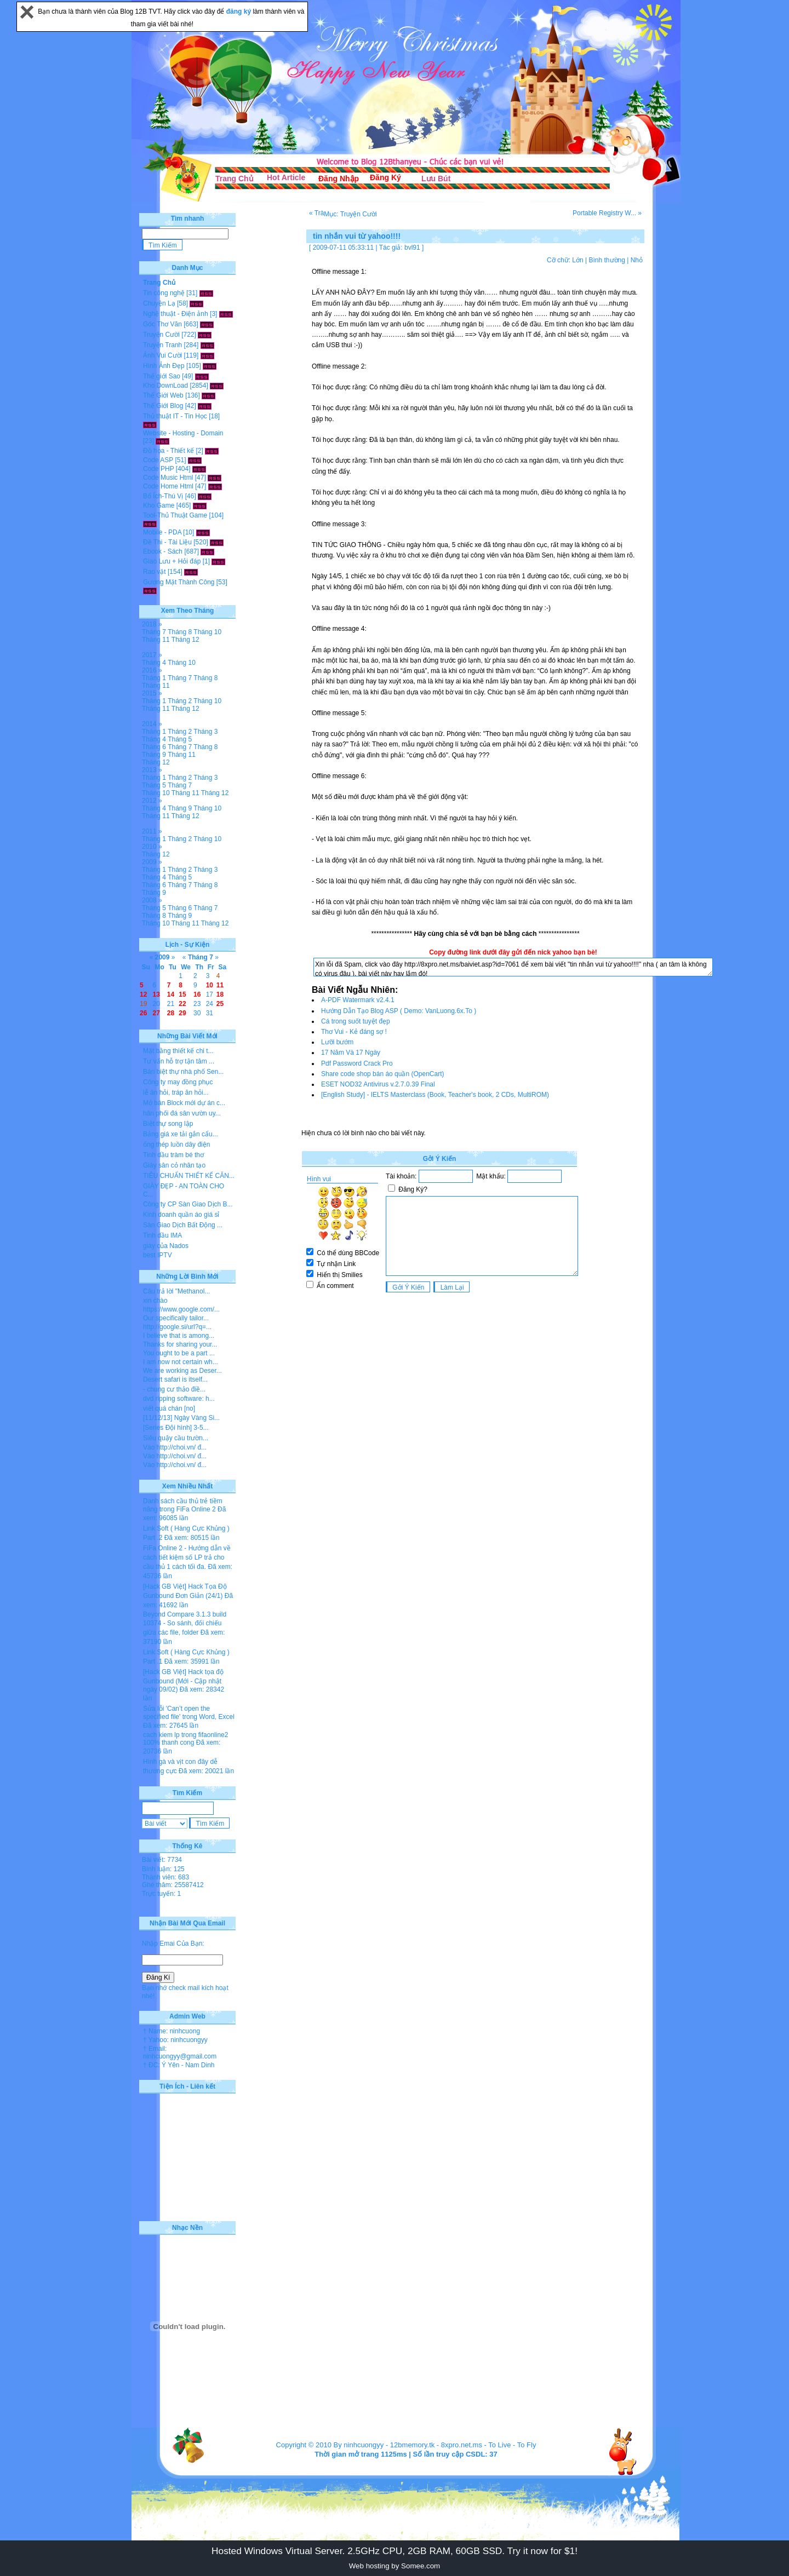 The width and height of the screenshot is (789, 2576). Describe the element at coordinates (350, 1052) in the screenshot. I see `17 Năm Và 17 Ngày` at that location.